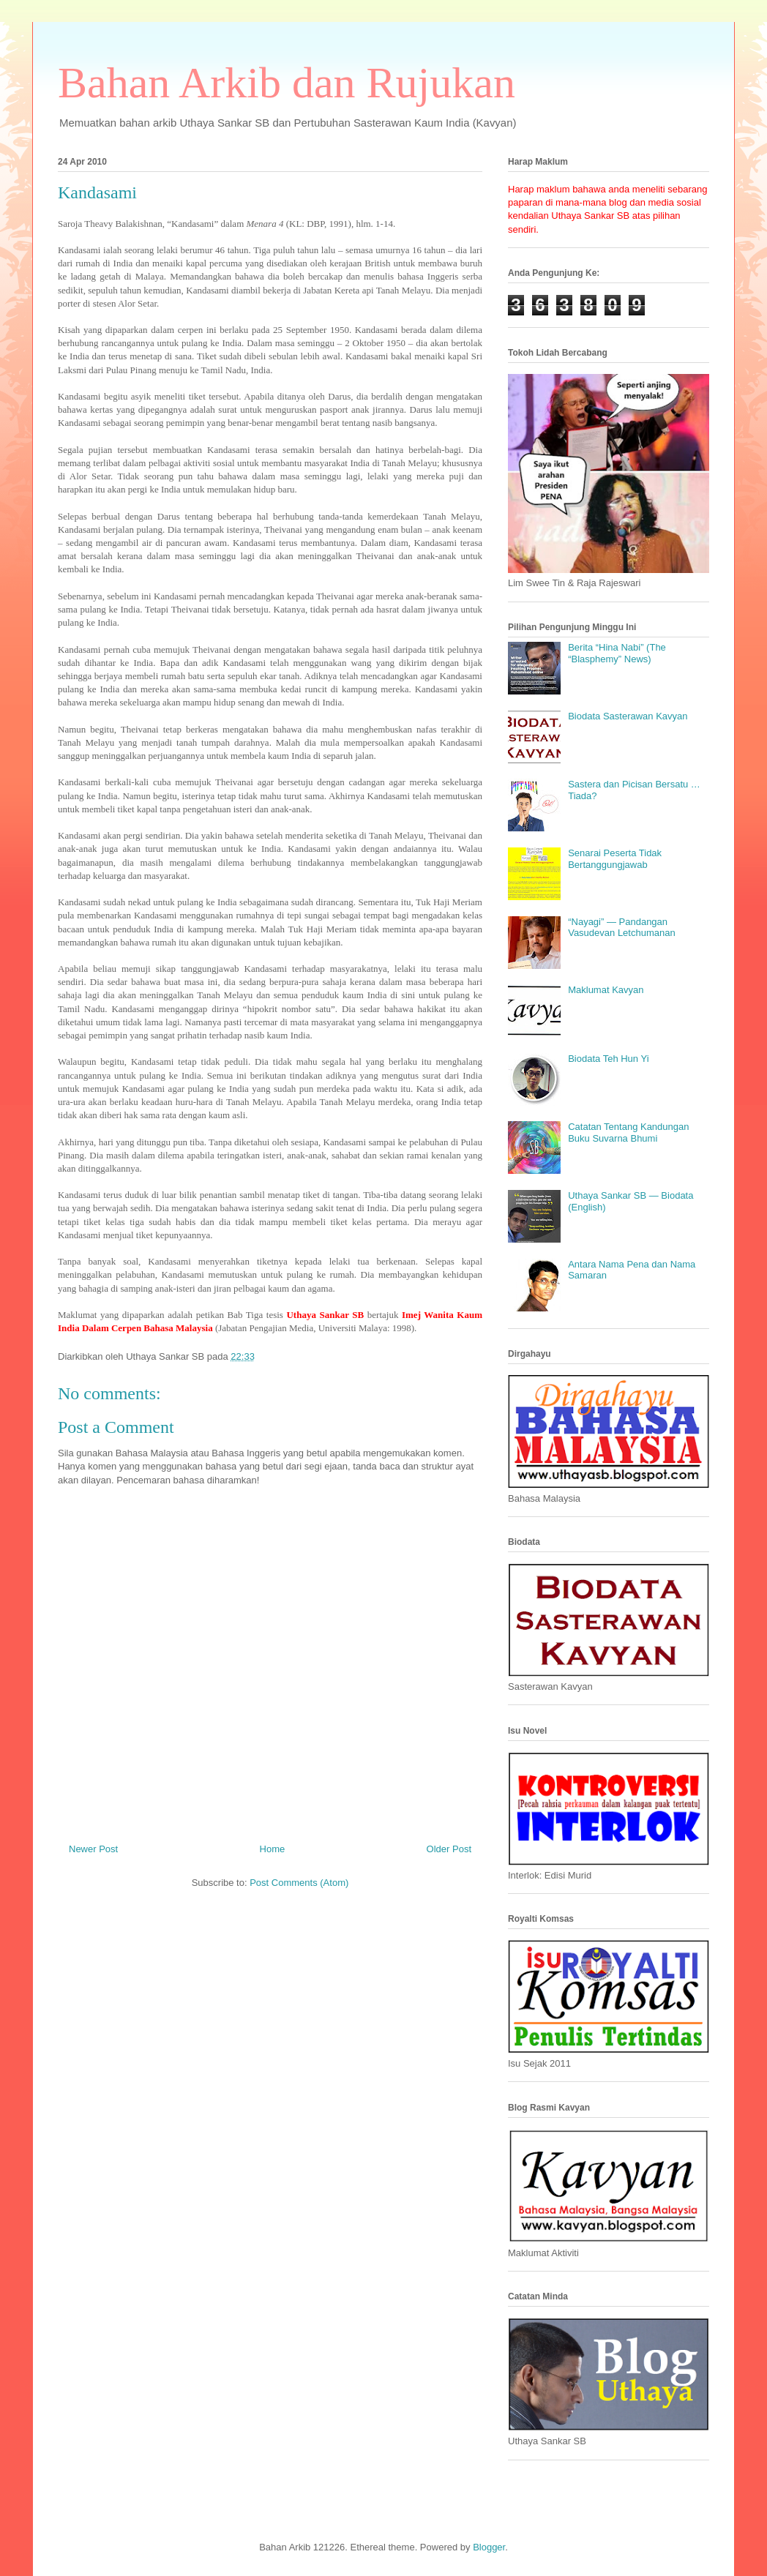 The image size is (767, 2576). Describe the element at coordinates (628, 1132) in the screenshot. I see `Catatan Tentang Kandungan Buku Suvarna Bhumi` at that location.